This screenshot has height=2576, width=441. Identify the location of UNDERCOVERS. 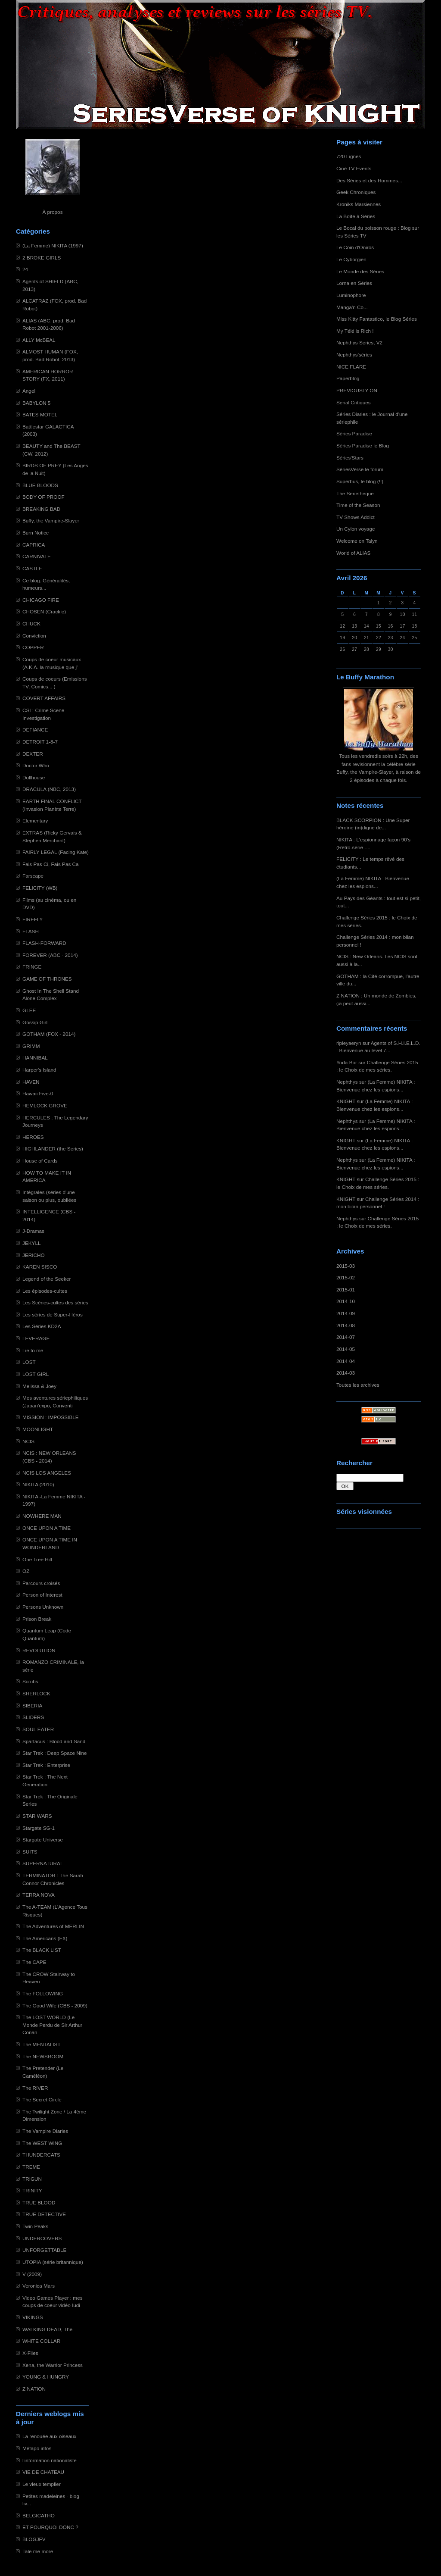
(42, 2238).